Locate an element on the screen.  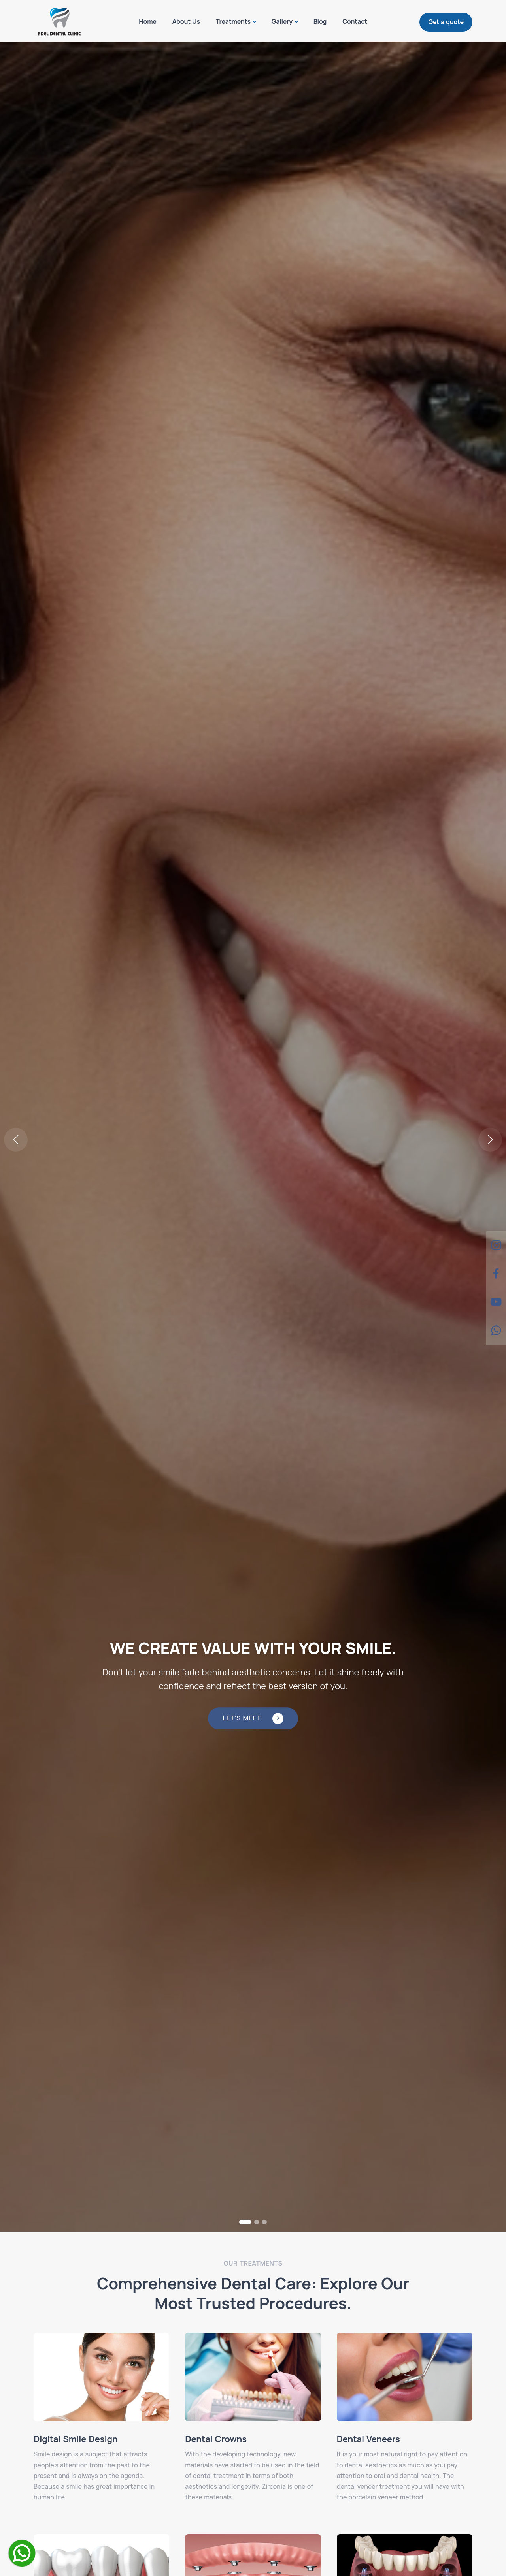
About Us is located at coordinates (186, 21).